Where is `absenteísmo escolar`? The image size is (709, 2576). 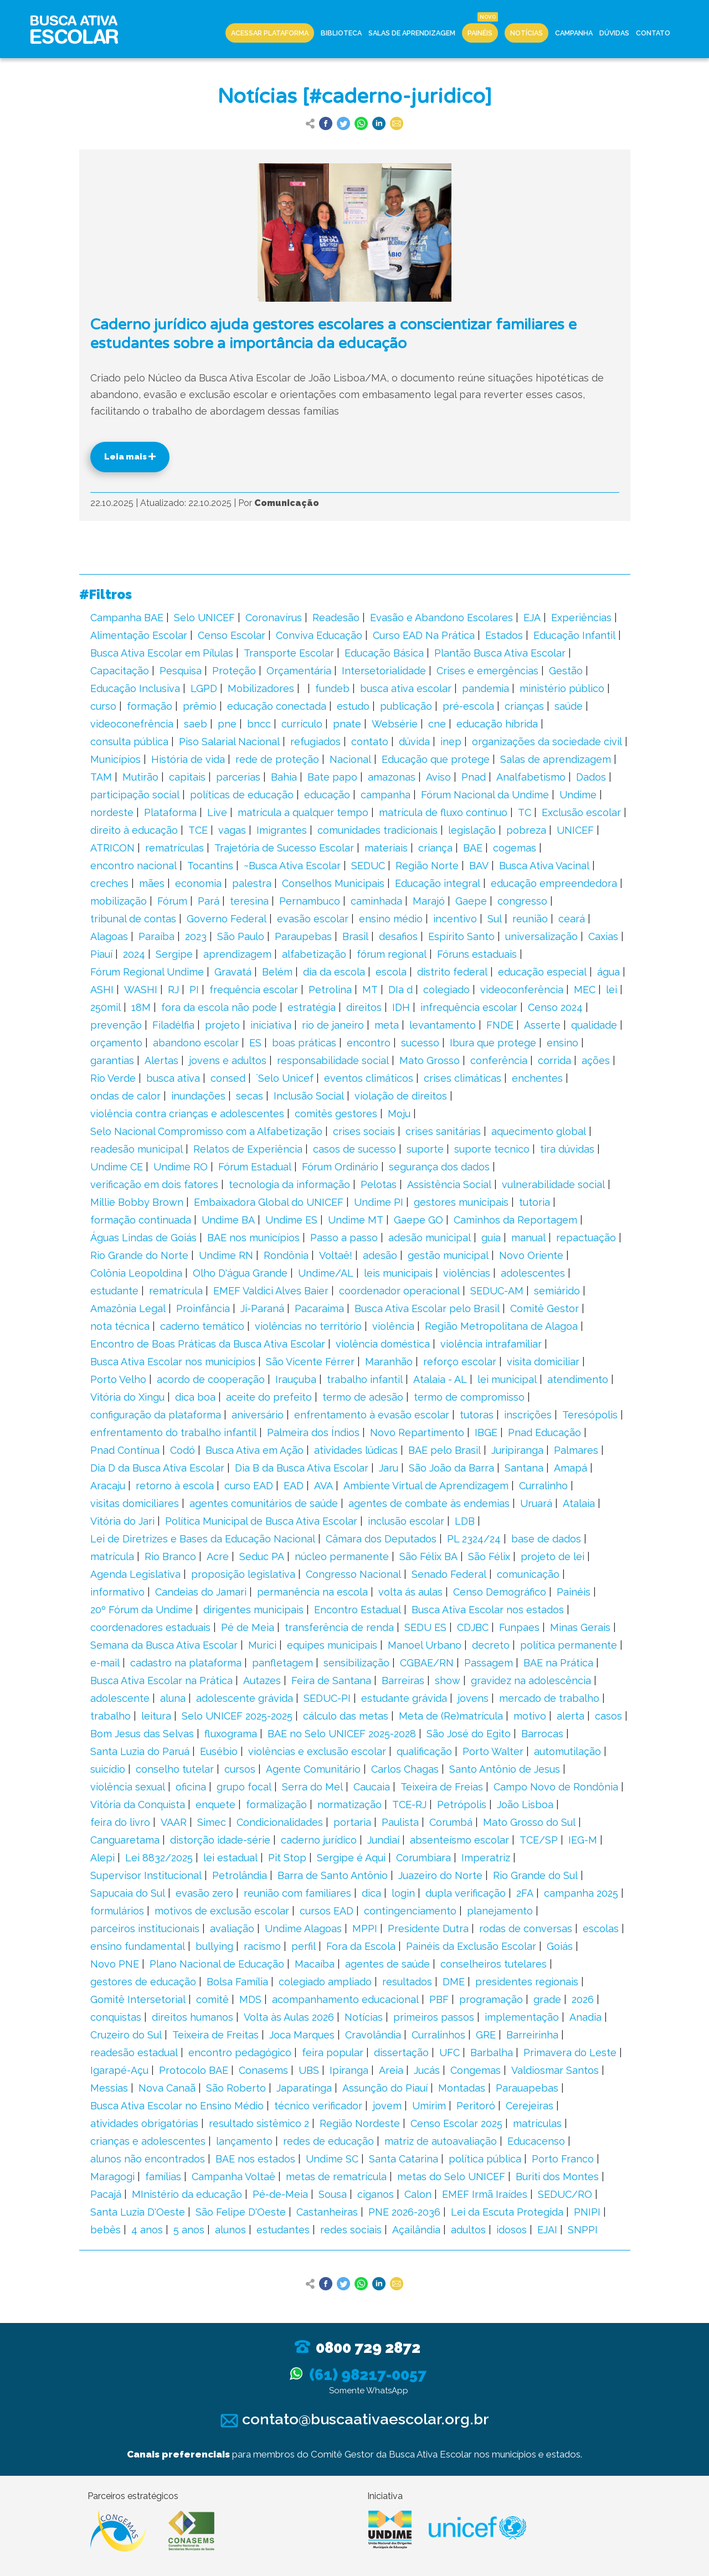
absenteísmo escolar is located at coordinates (459, 1840).